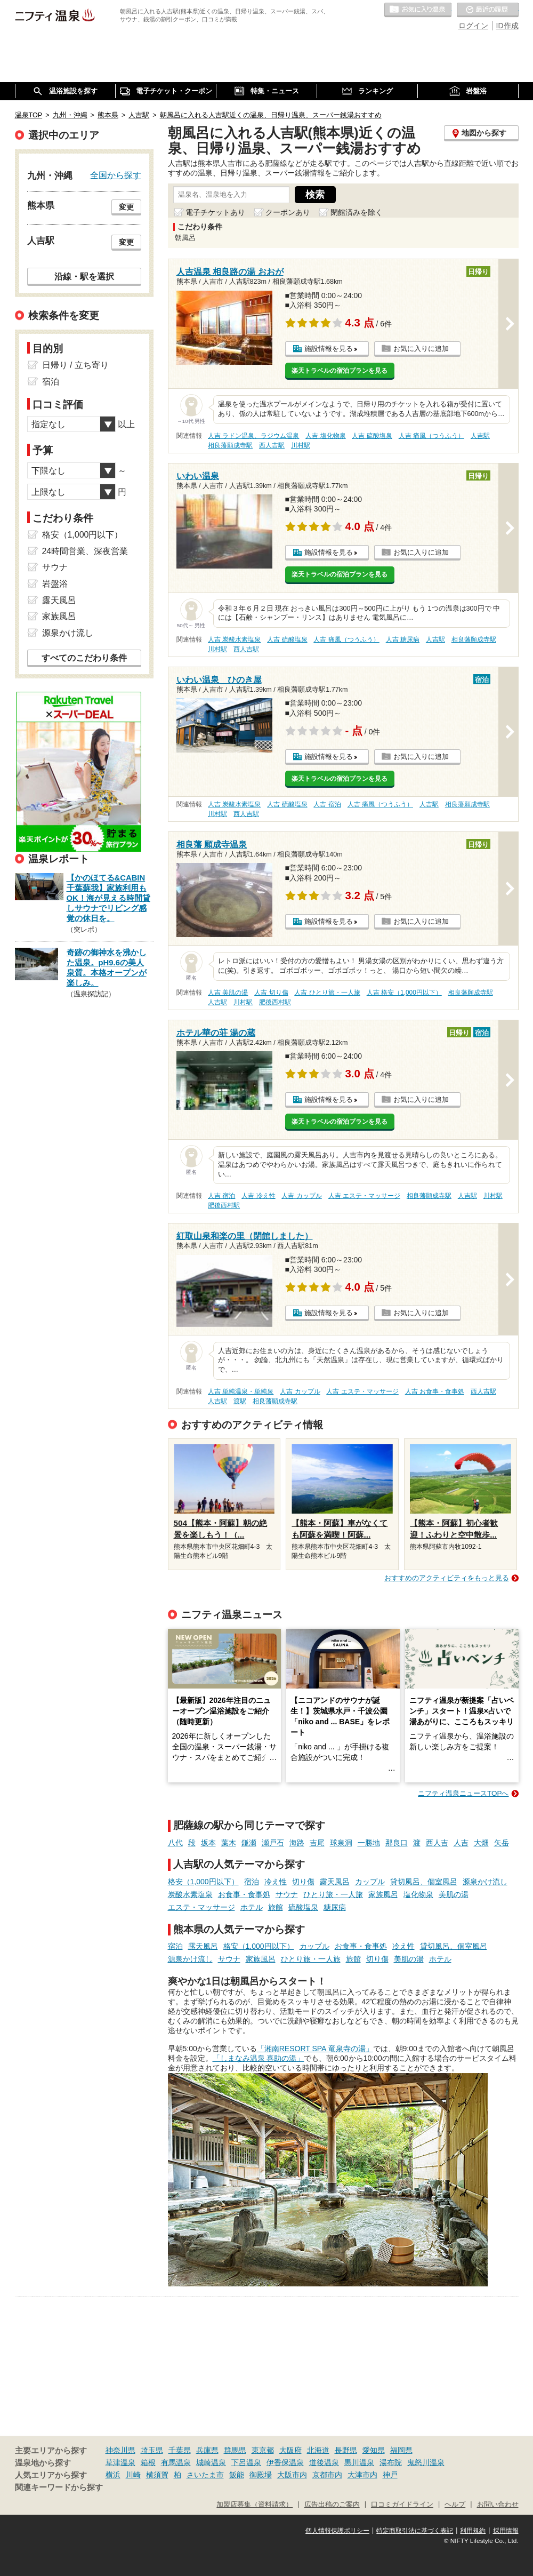  I want to click on 那良口, so click(396, 1842).